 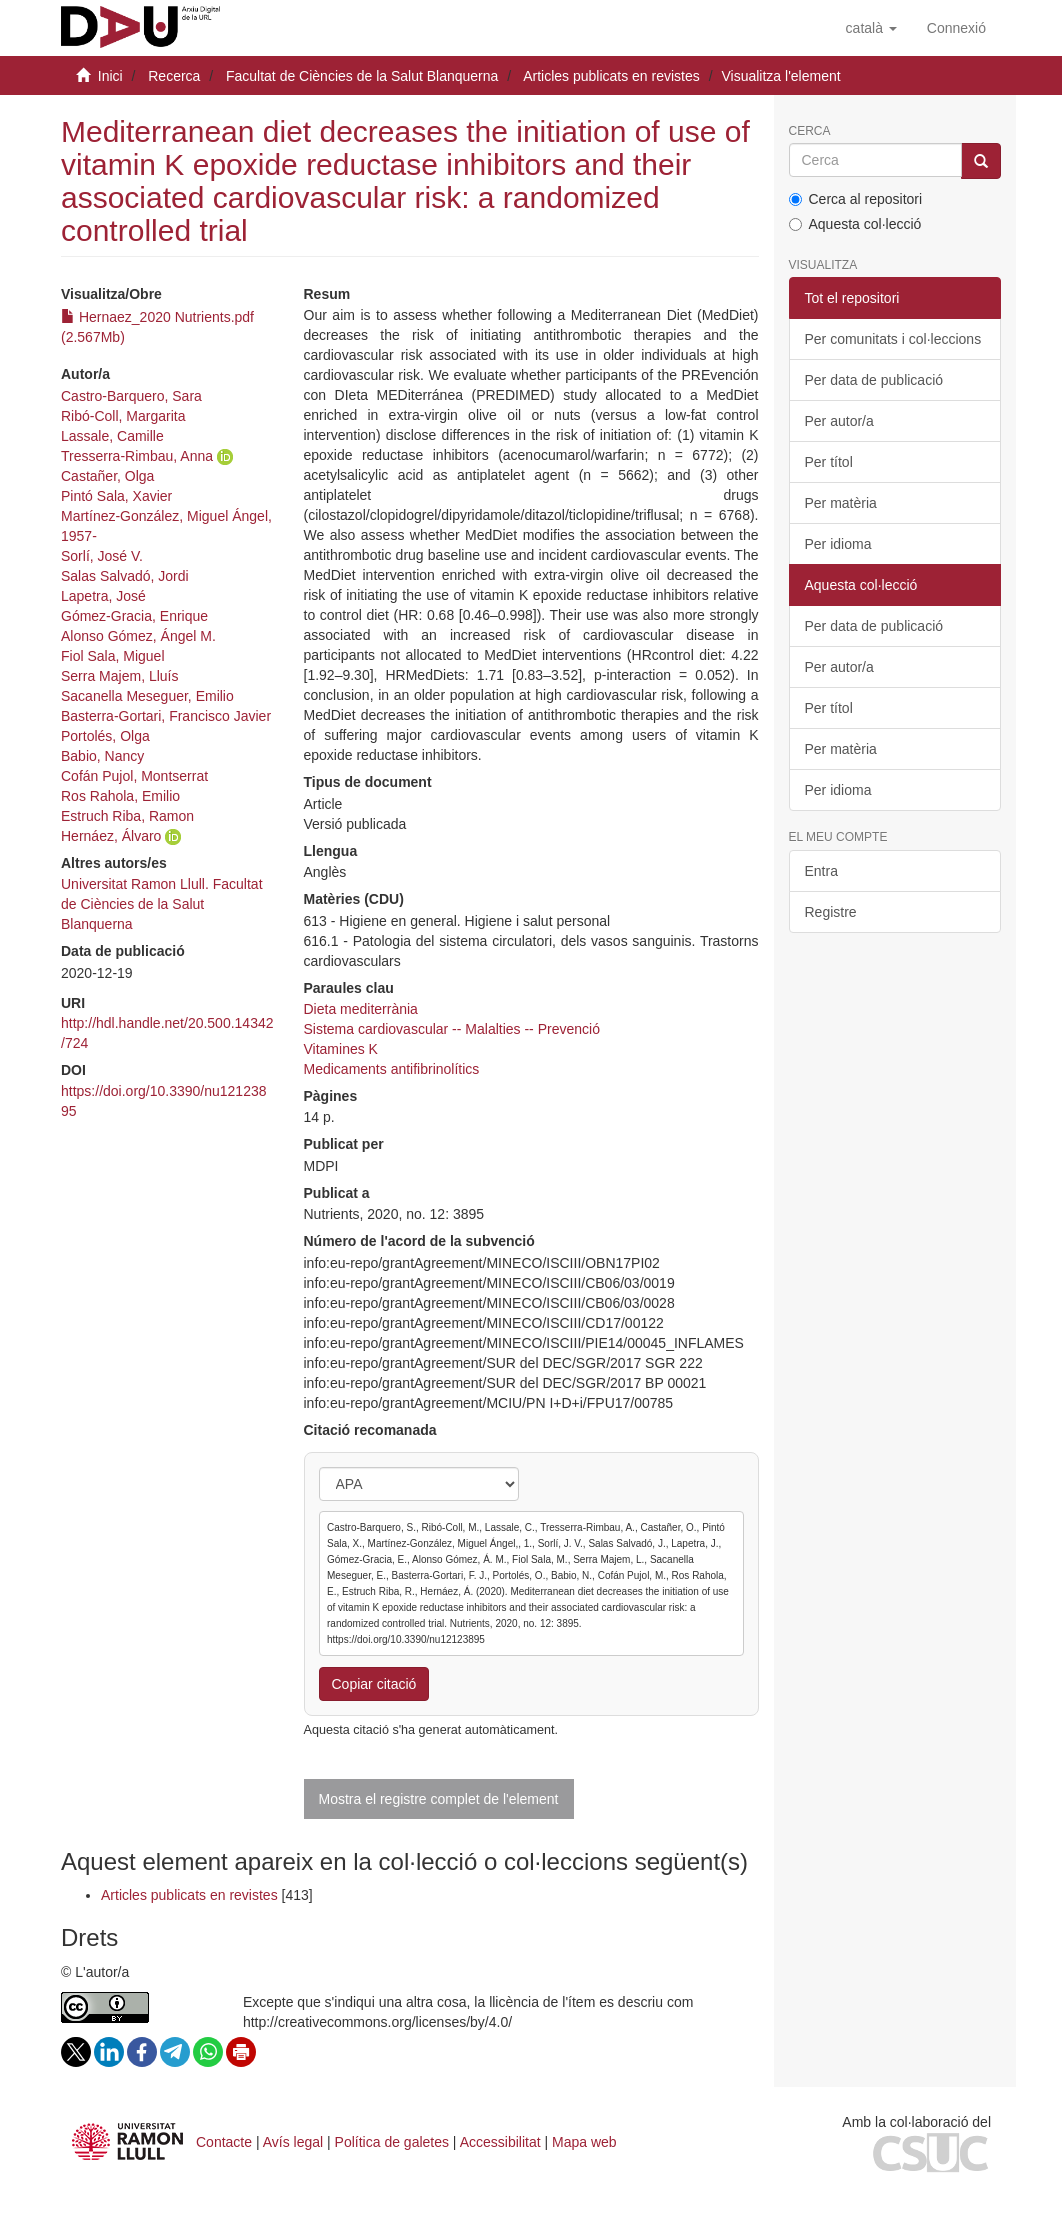 I want to click on Sorlí, José V., so click(x=102, y=556).